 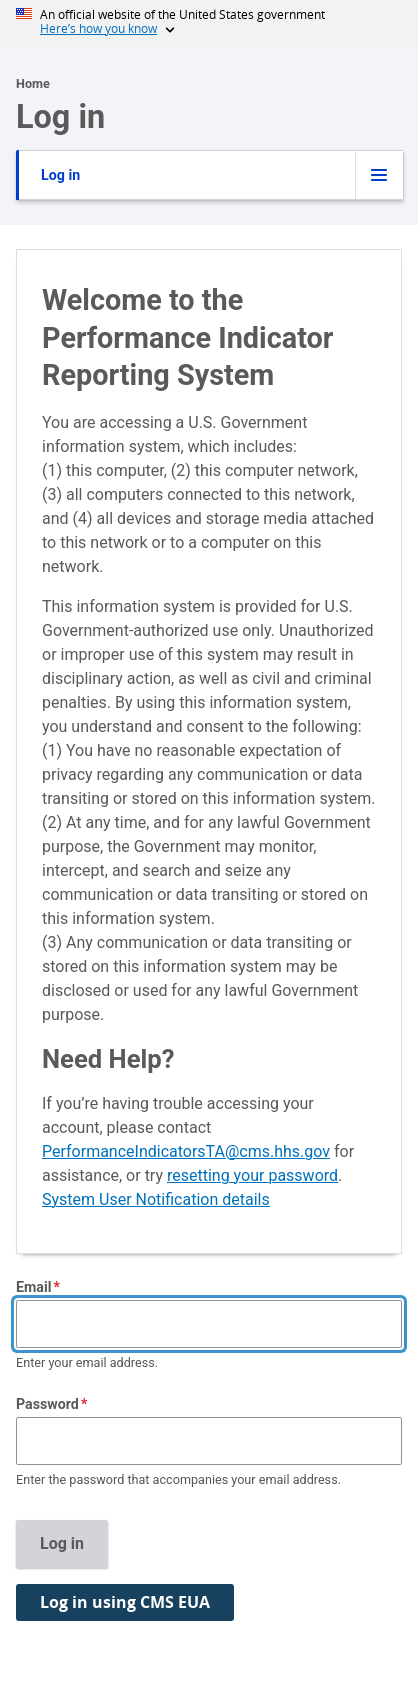 I want to click on resetting your password, so click(x=252, y=1175).